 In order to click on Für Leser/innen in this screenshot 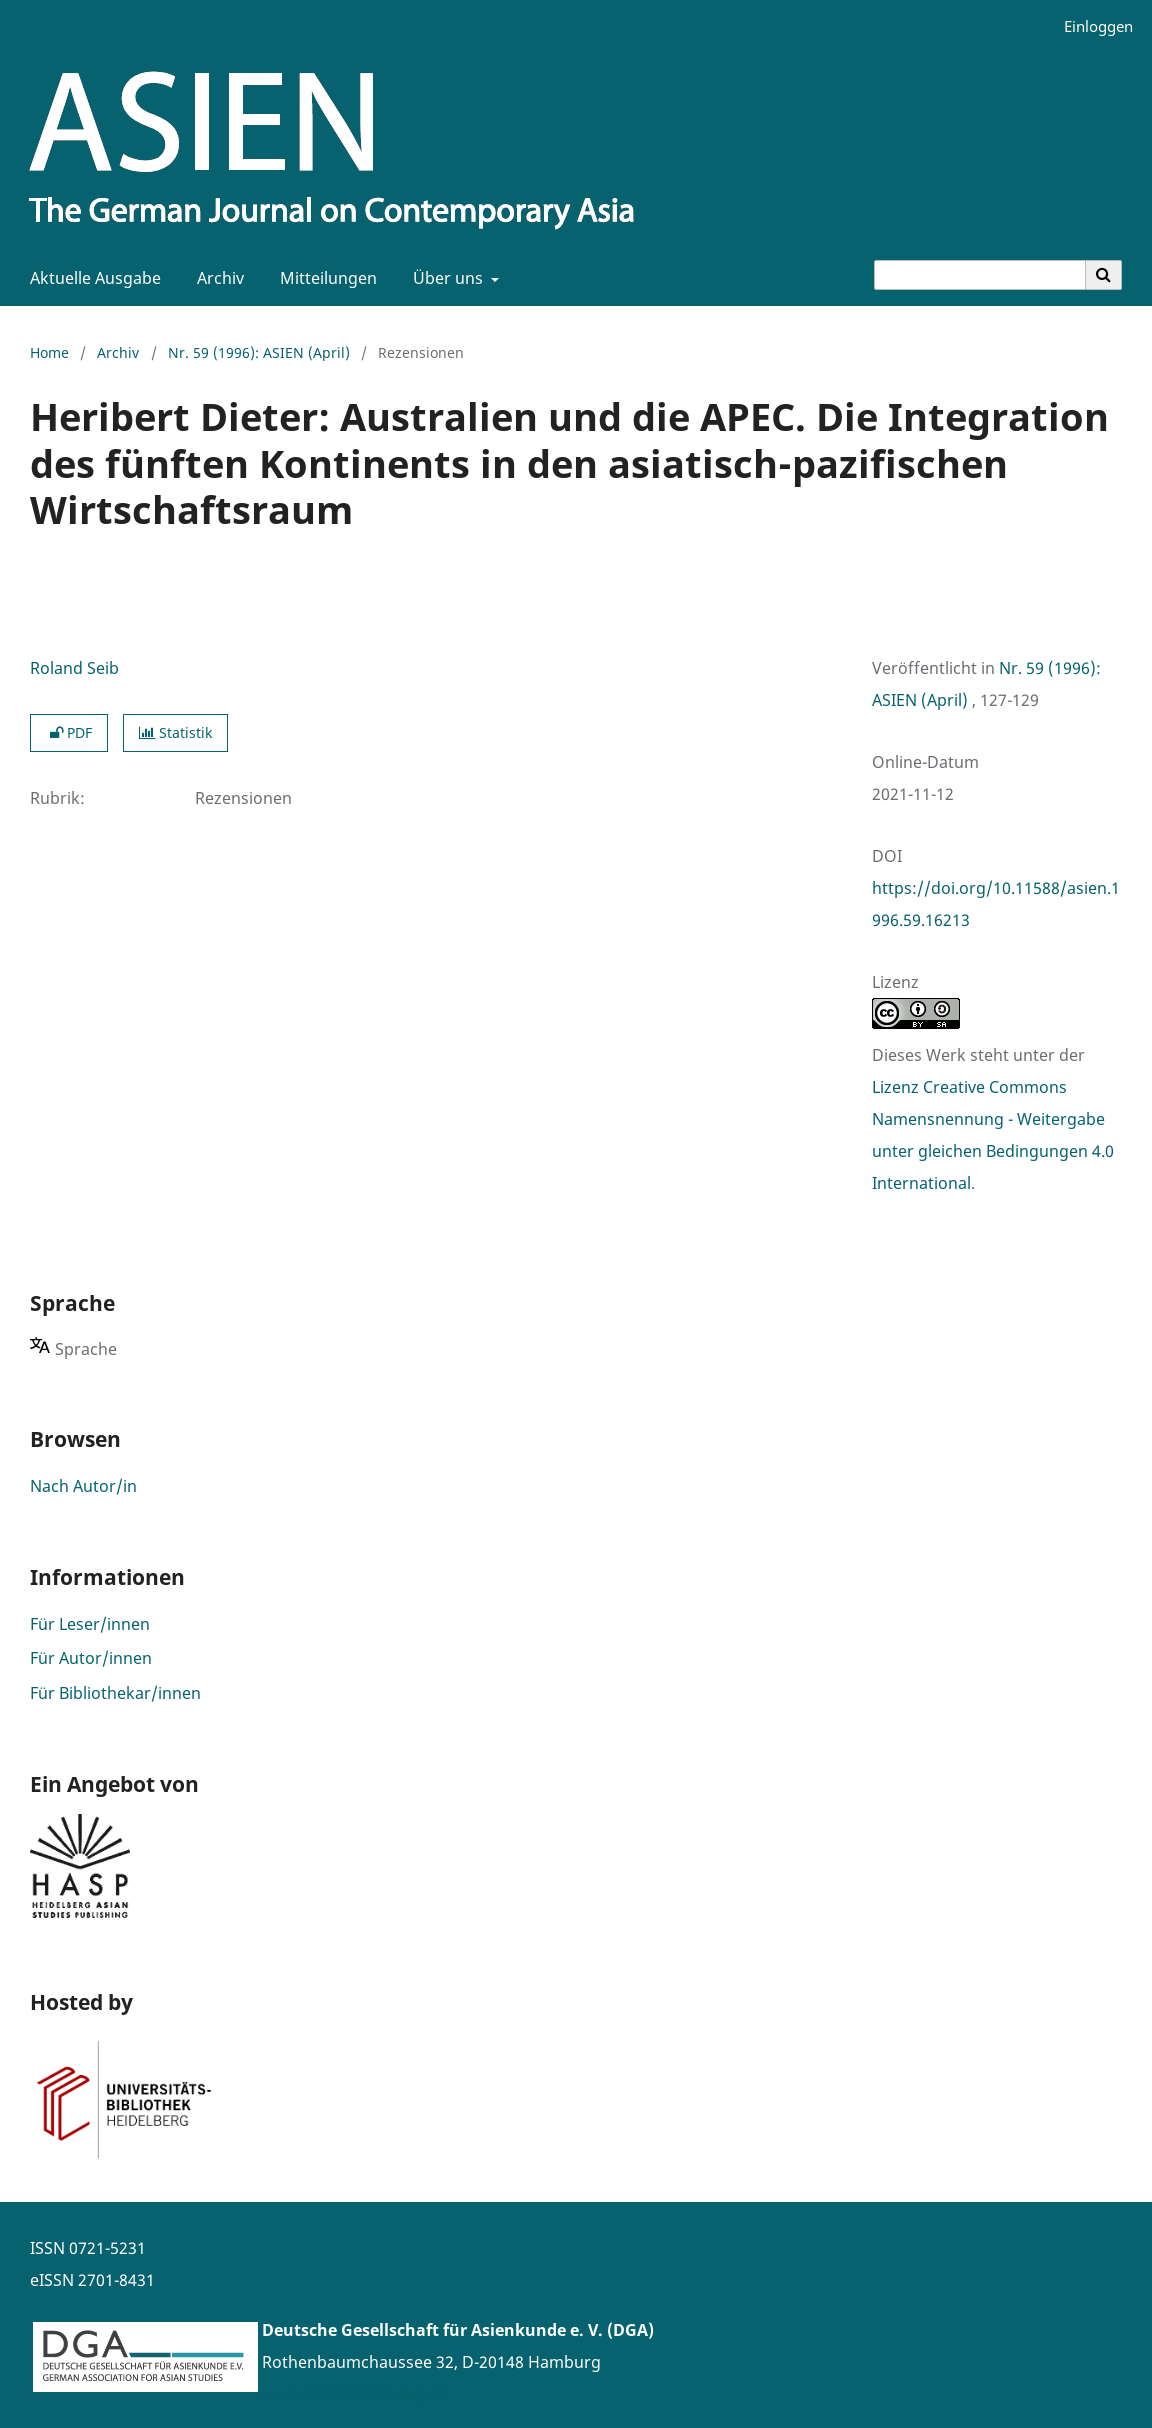, I will do `click(90, 1624)`.